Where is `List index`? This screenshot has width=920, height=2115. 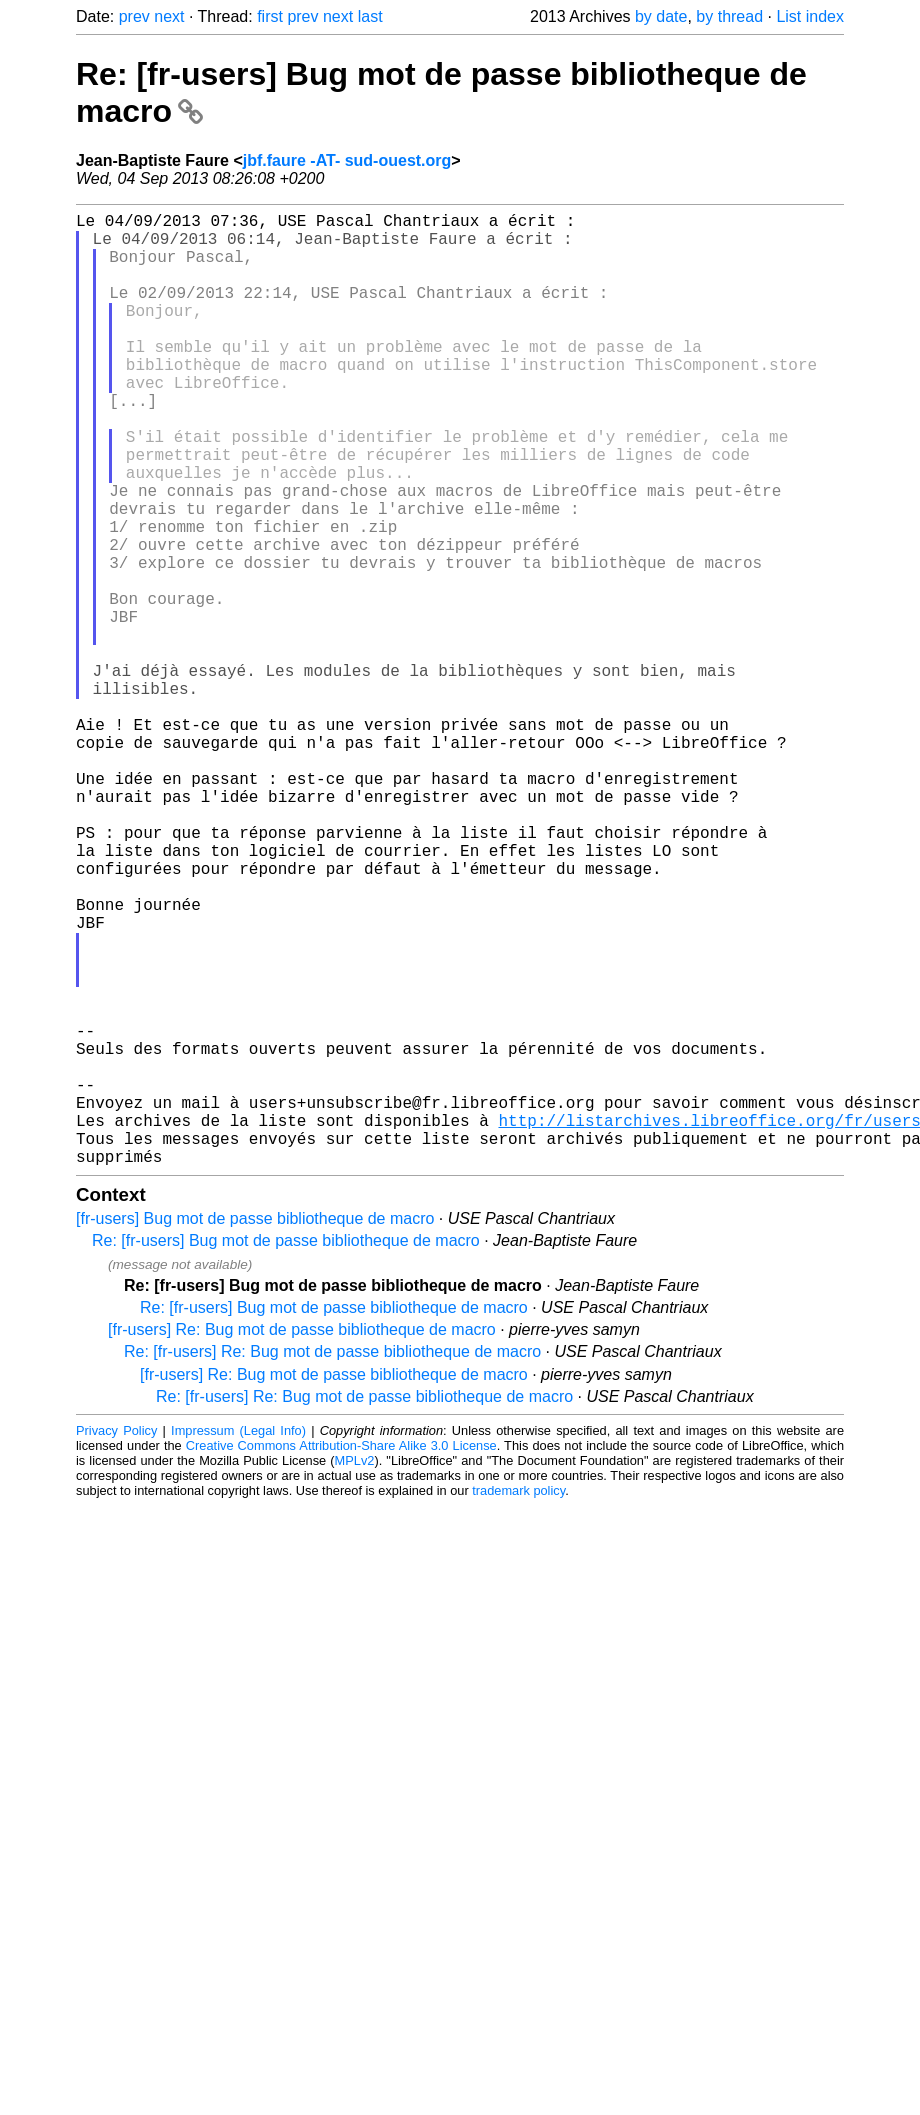
List index is located at coordinates (810, 16).